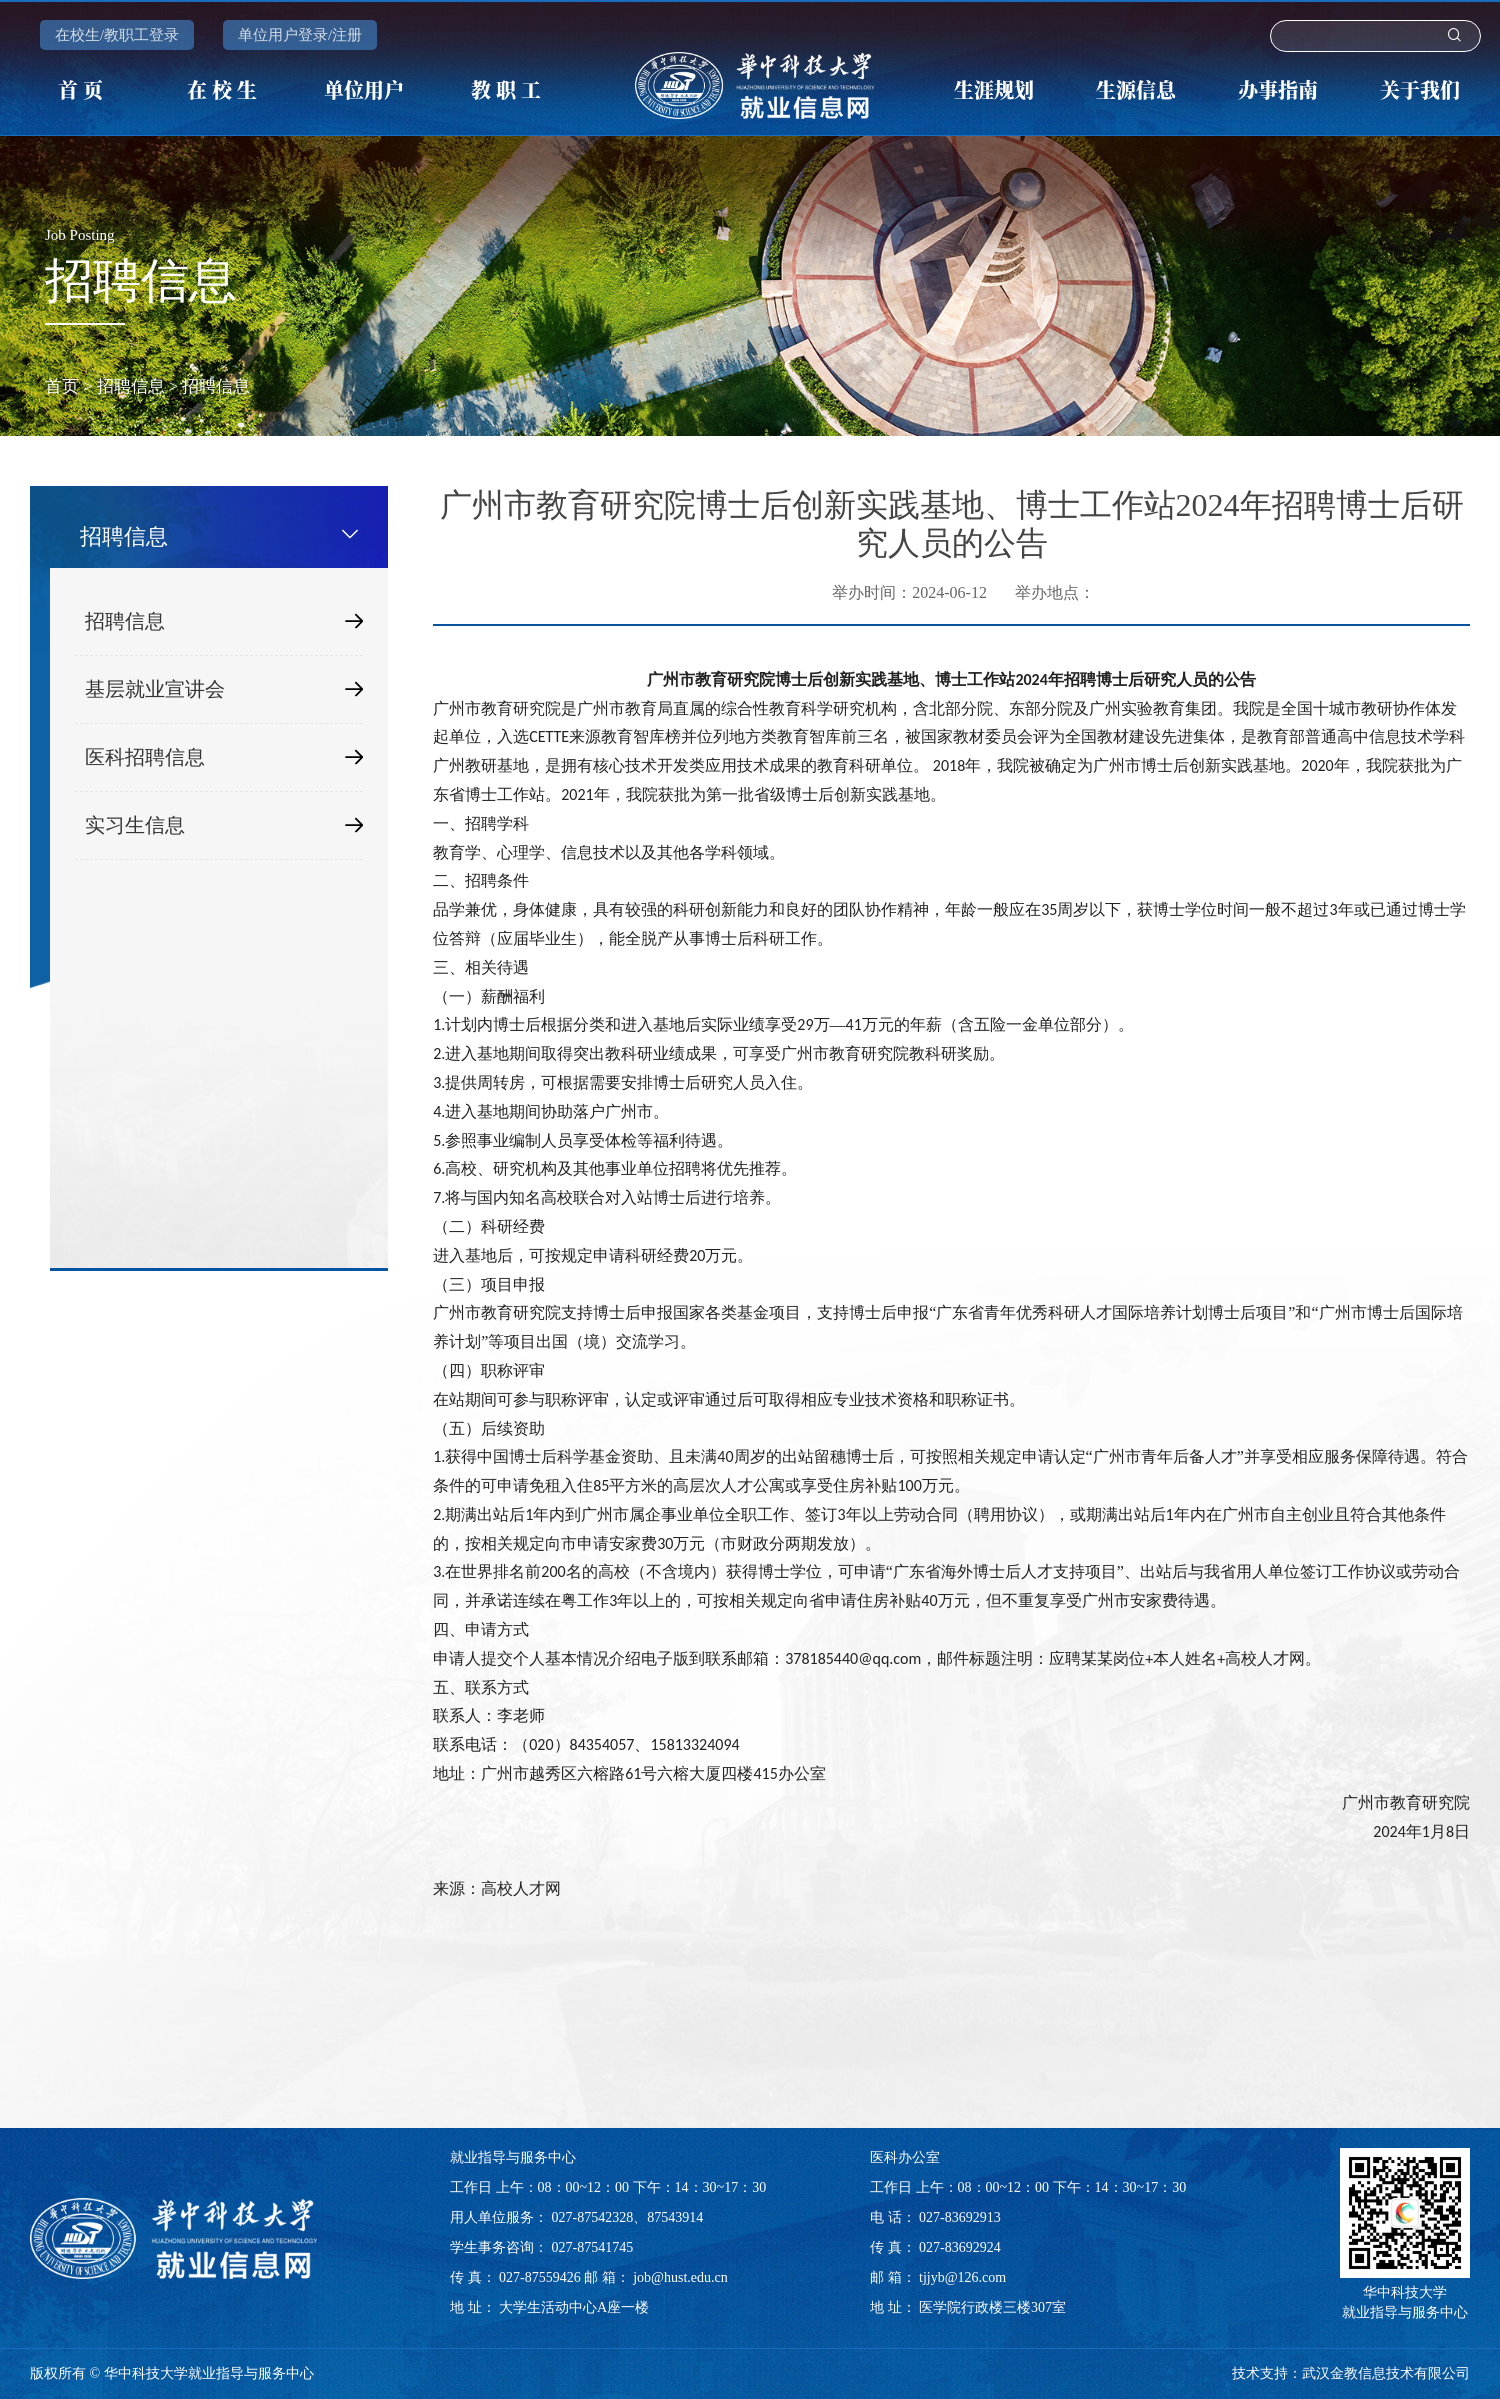  Describe the element at coordinates (1278, 89) in the screenshot. I see `办事指南` at that location.